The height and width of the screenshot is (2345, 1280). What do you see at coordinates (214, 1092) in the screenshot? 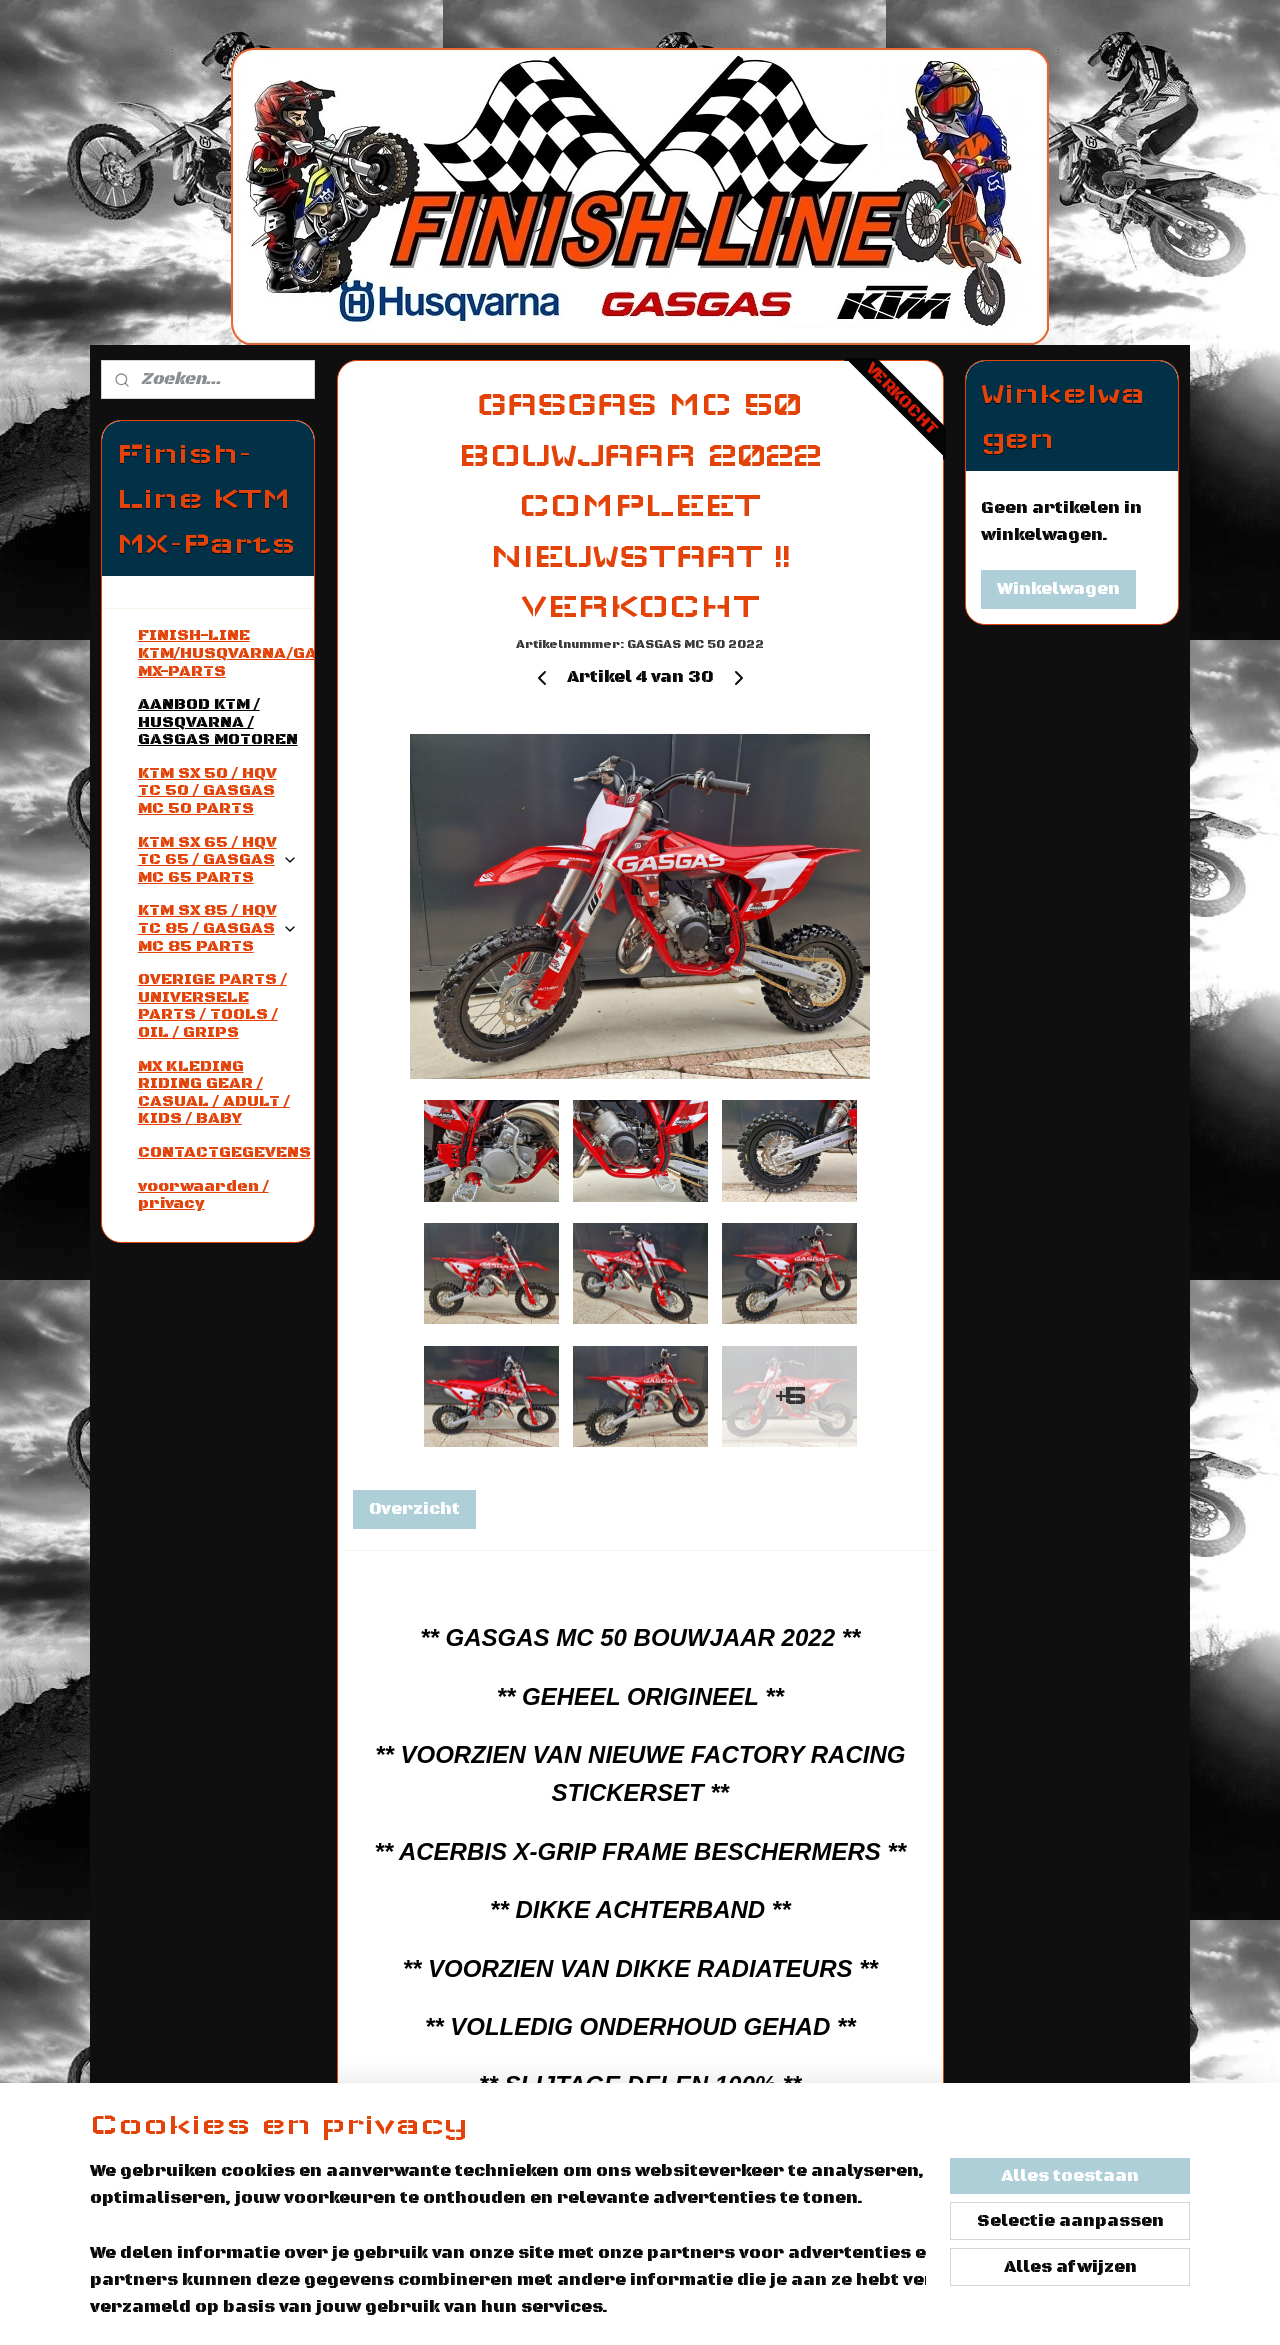
I see `MX KLEDING RIDING GEAR / CASUAL / ADULT / KIDS / BABY` at bounding box center [214, 1092].